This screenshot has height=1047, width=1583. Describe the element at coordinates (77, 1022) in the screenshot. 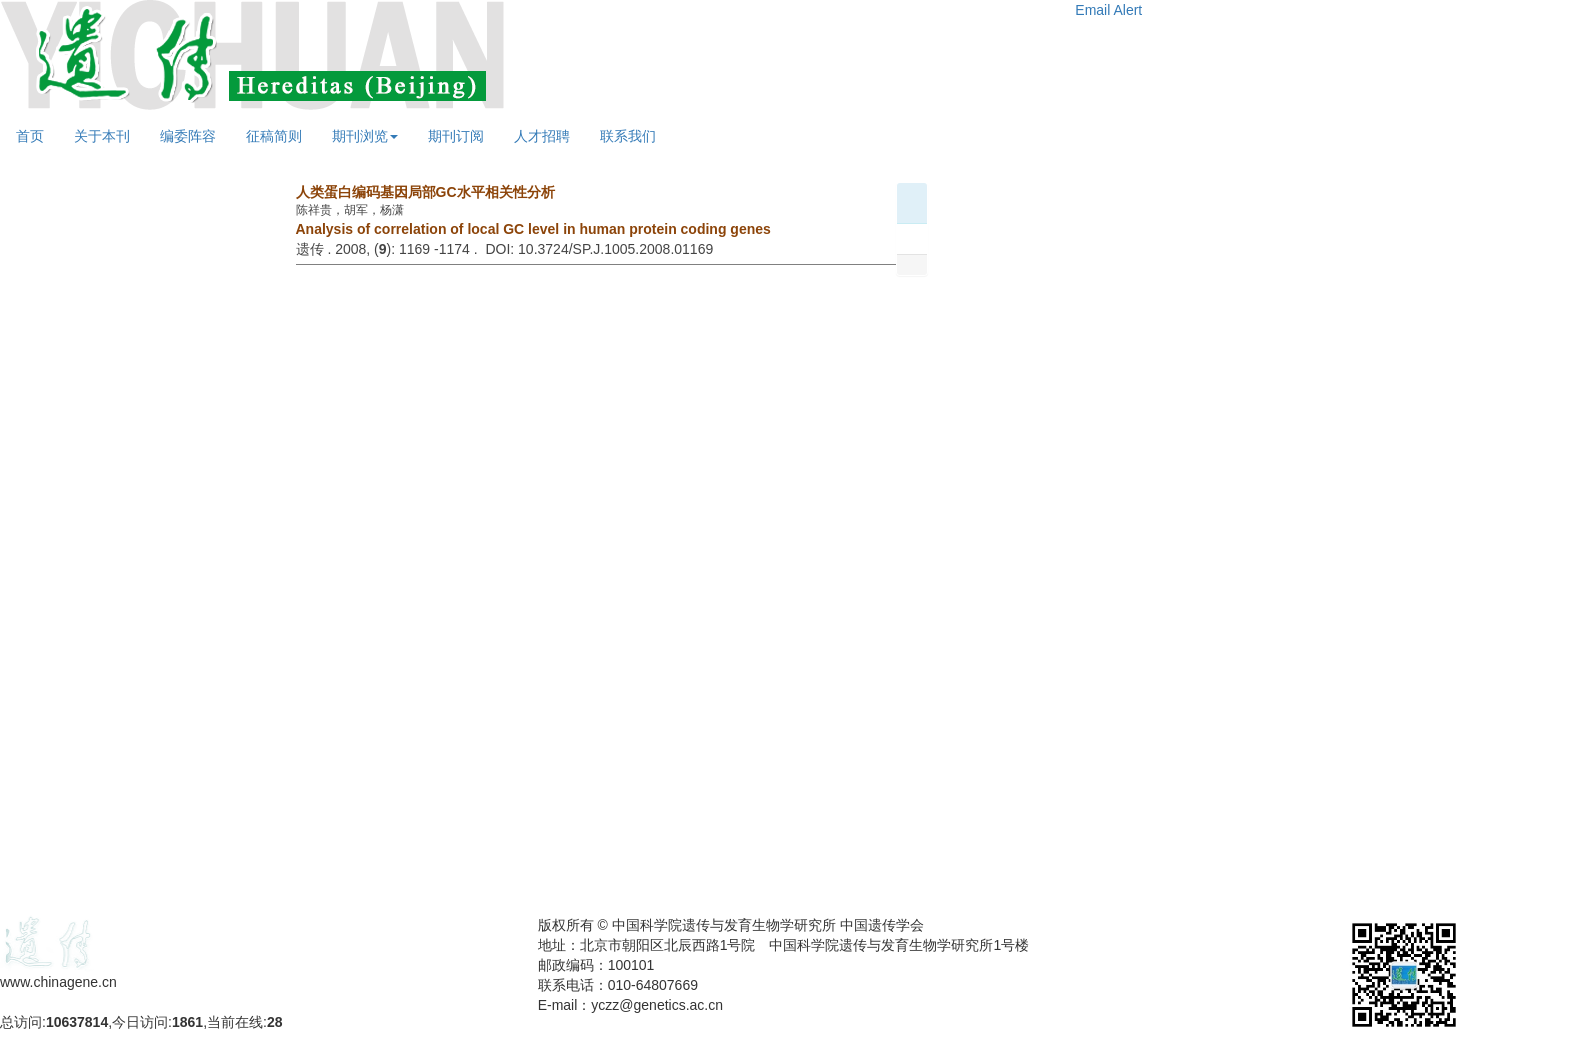

I see `10637814` at that location.